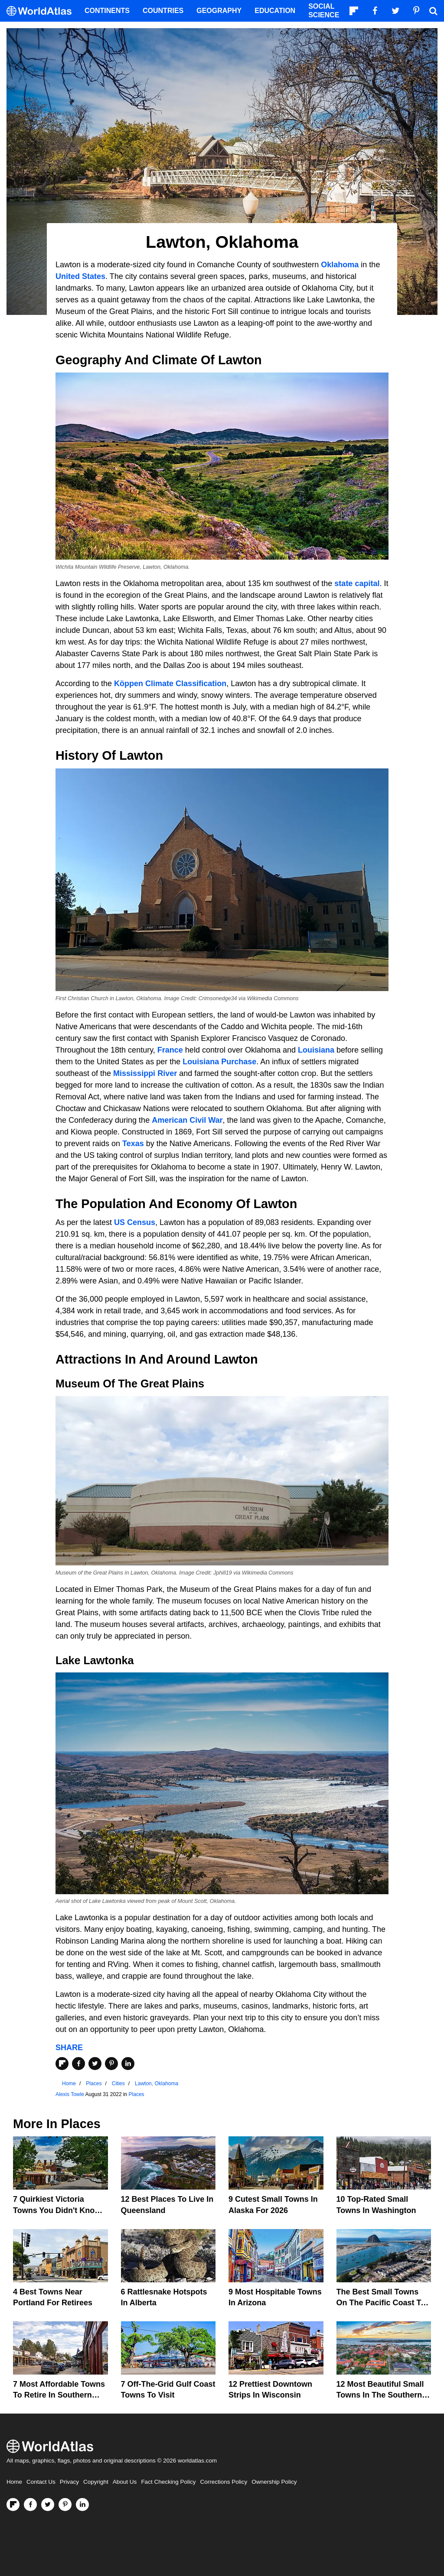  Describe the element at coordinates (316, 1050) in the screenshot. I see `Louisiana` at that location.